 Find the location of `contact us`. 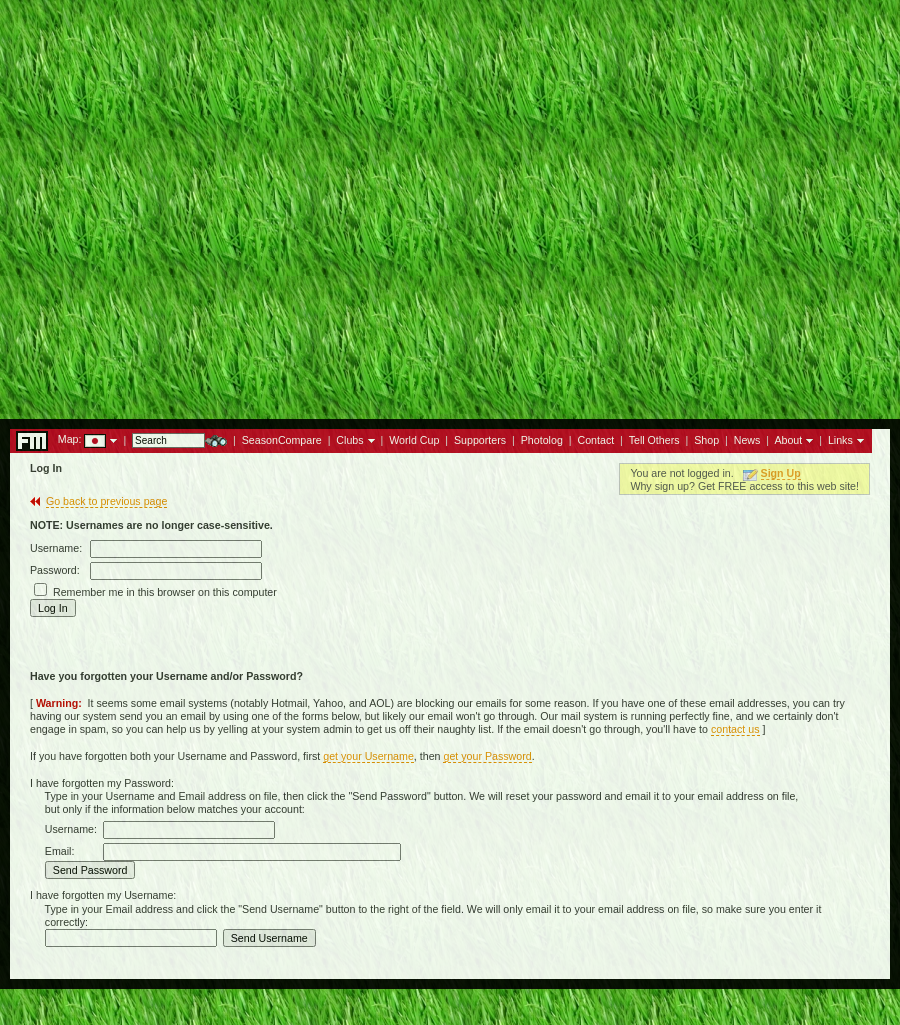

contact us is located at coordinates (735, 729).